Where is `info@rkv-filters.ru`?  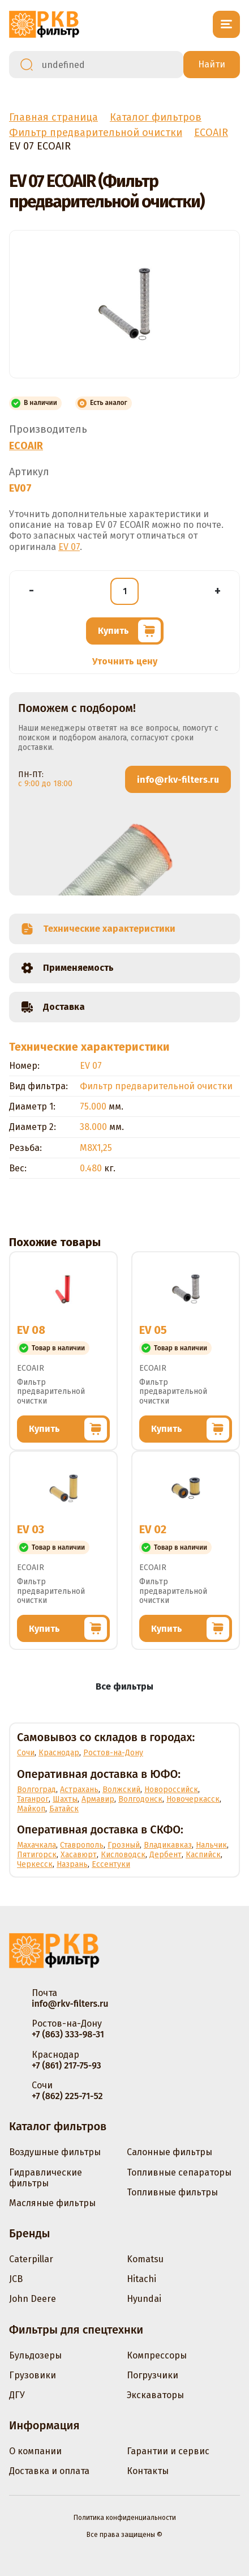 info@rkv-filters.ru is located at coordinates (178, 779).